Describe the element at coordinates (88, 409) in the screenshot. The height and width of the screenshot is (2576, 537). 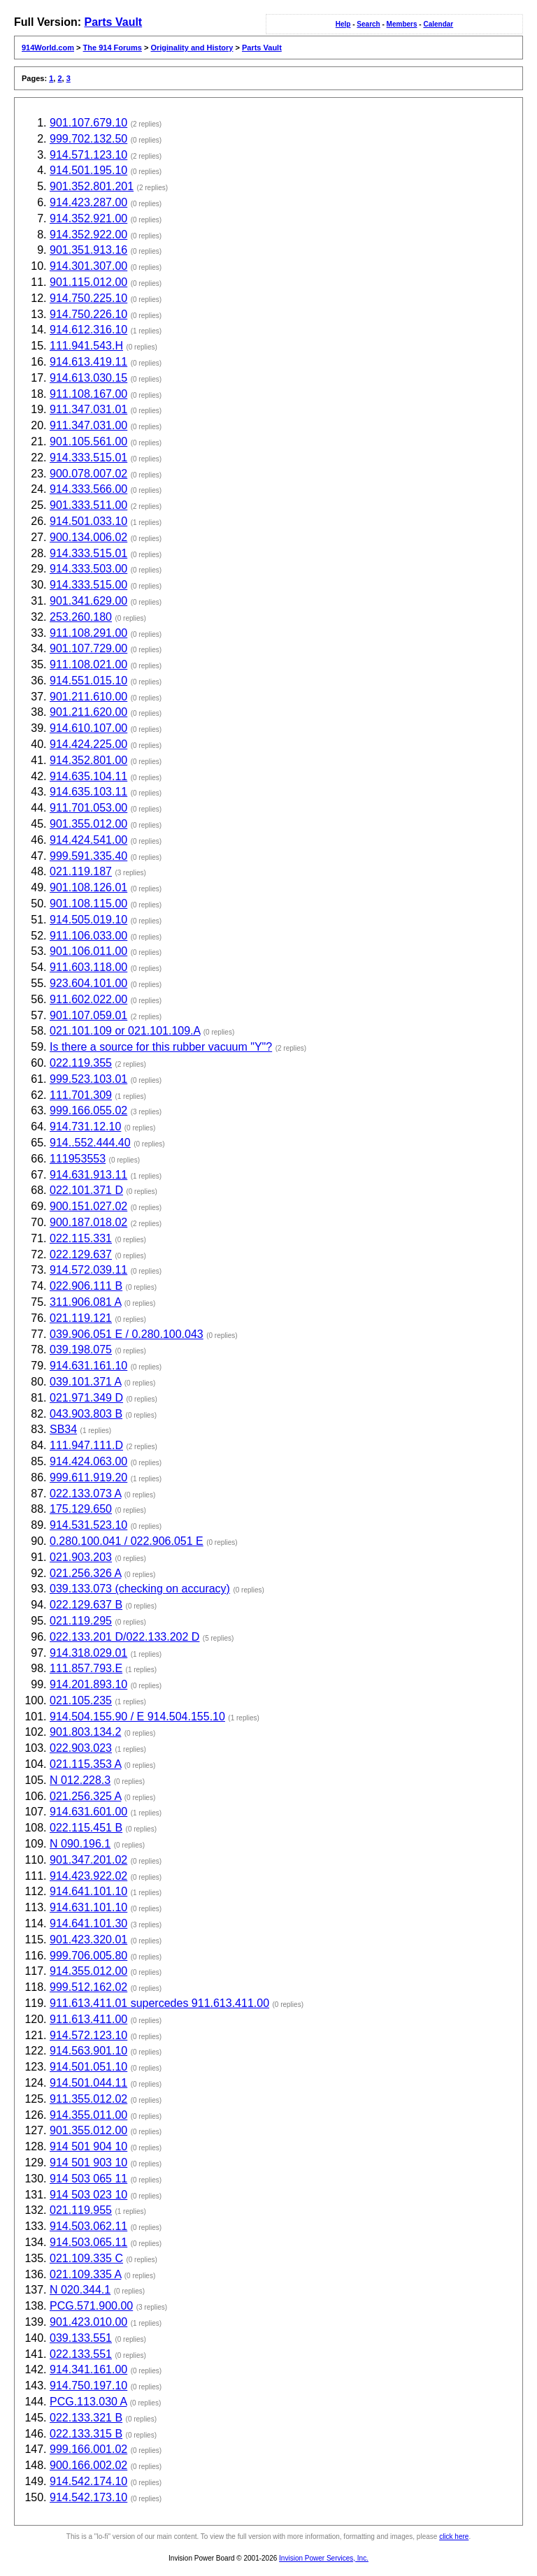
I see `911.347.031.01` at that location.